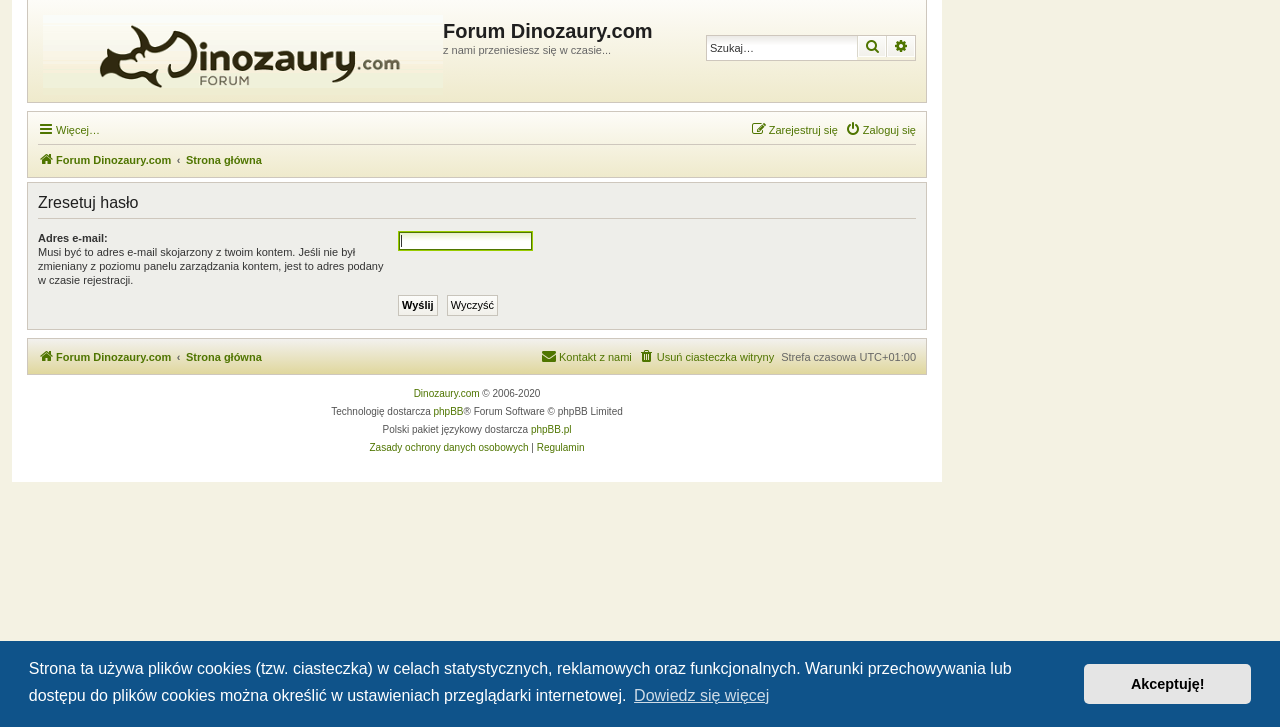  Describe the element at coordinates (551, 429) in the screenshot. I see `phpBB.pl` at that location.